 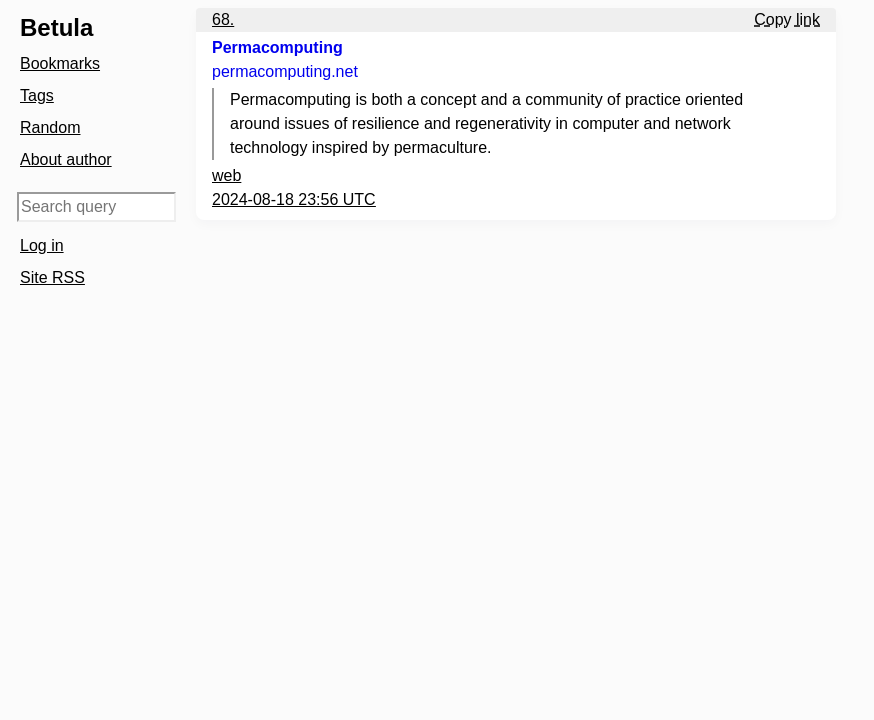 What do you see at coordinates (96, 207) in the screenshot?
I see `[Search query]` at bounding box center [96, 207].